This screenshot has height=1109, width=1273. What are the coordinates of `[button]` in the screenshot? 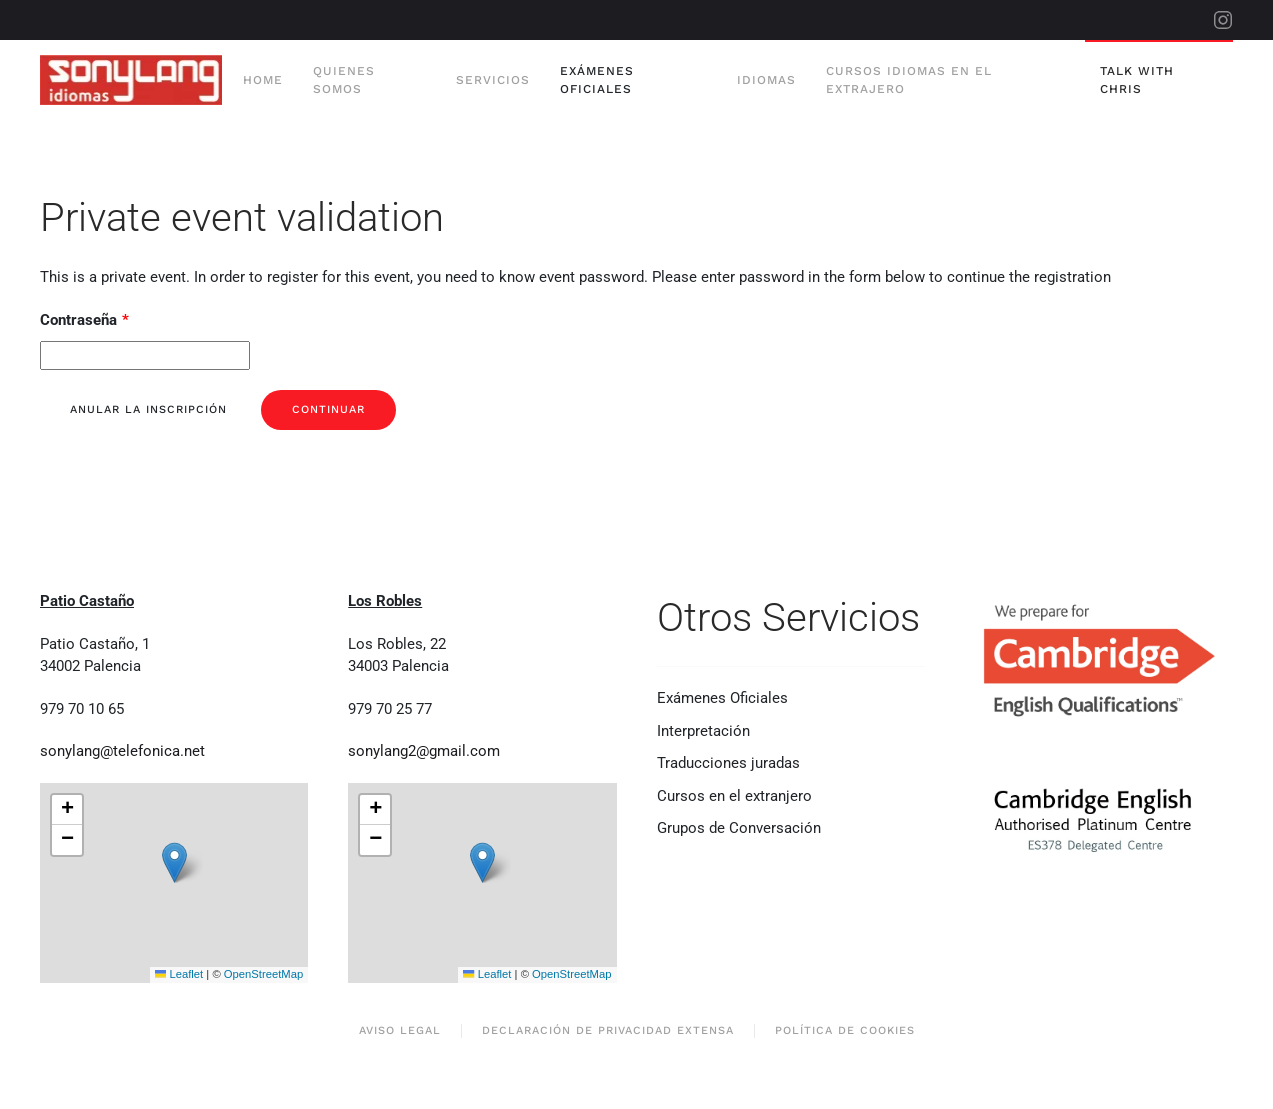 It's located at (174, 862).